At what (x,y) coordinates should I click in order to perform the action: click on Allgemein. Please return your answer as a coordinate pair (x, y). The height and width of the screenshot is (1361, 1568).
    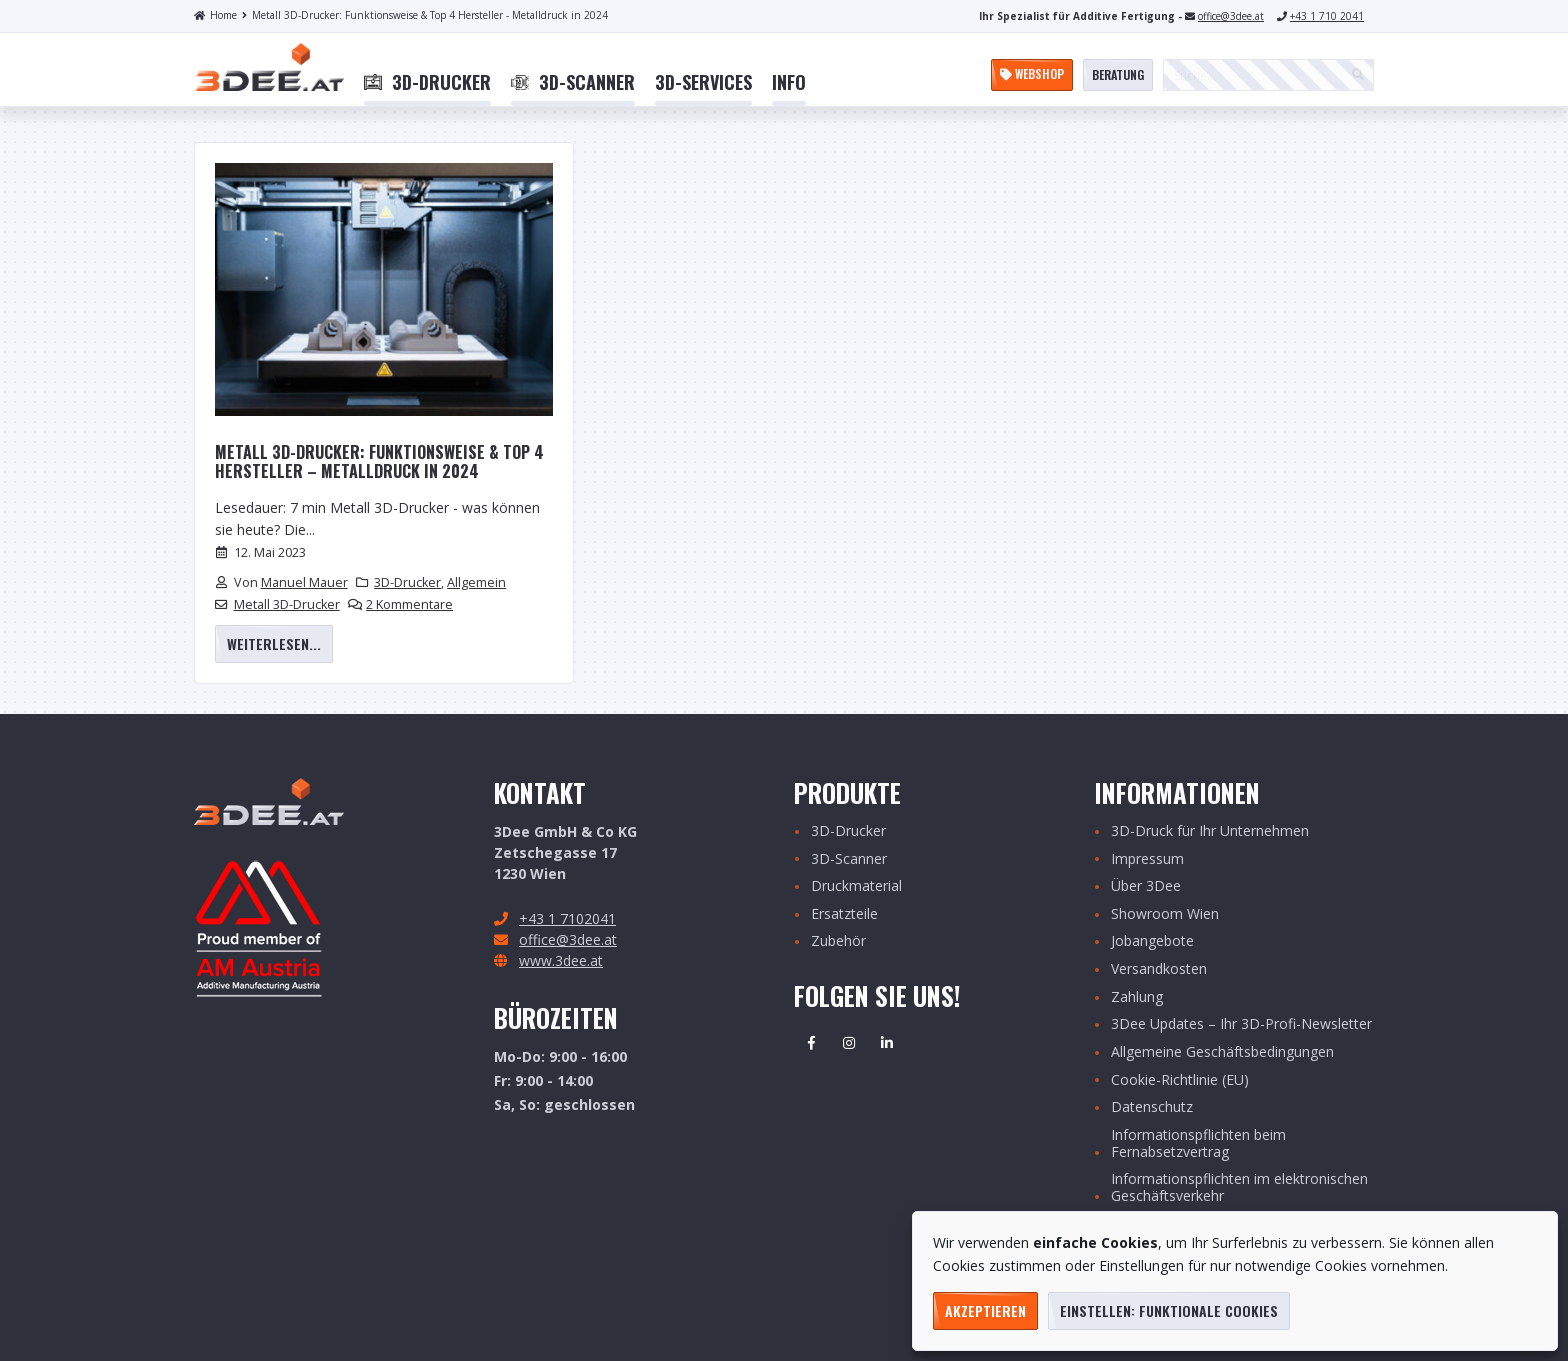
    Looking at the image, I should click on (476, 582).